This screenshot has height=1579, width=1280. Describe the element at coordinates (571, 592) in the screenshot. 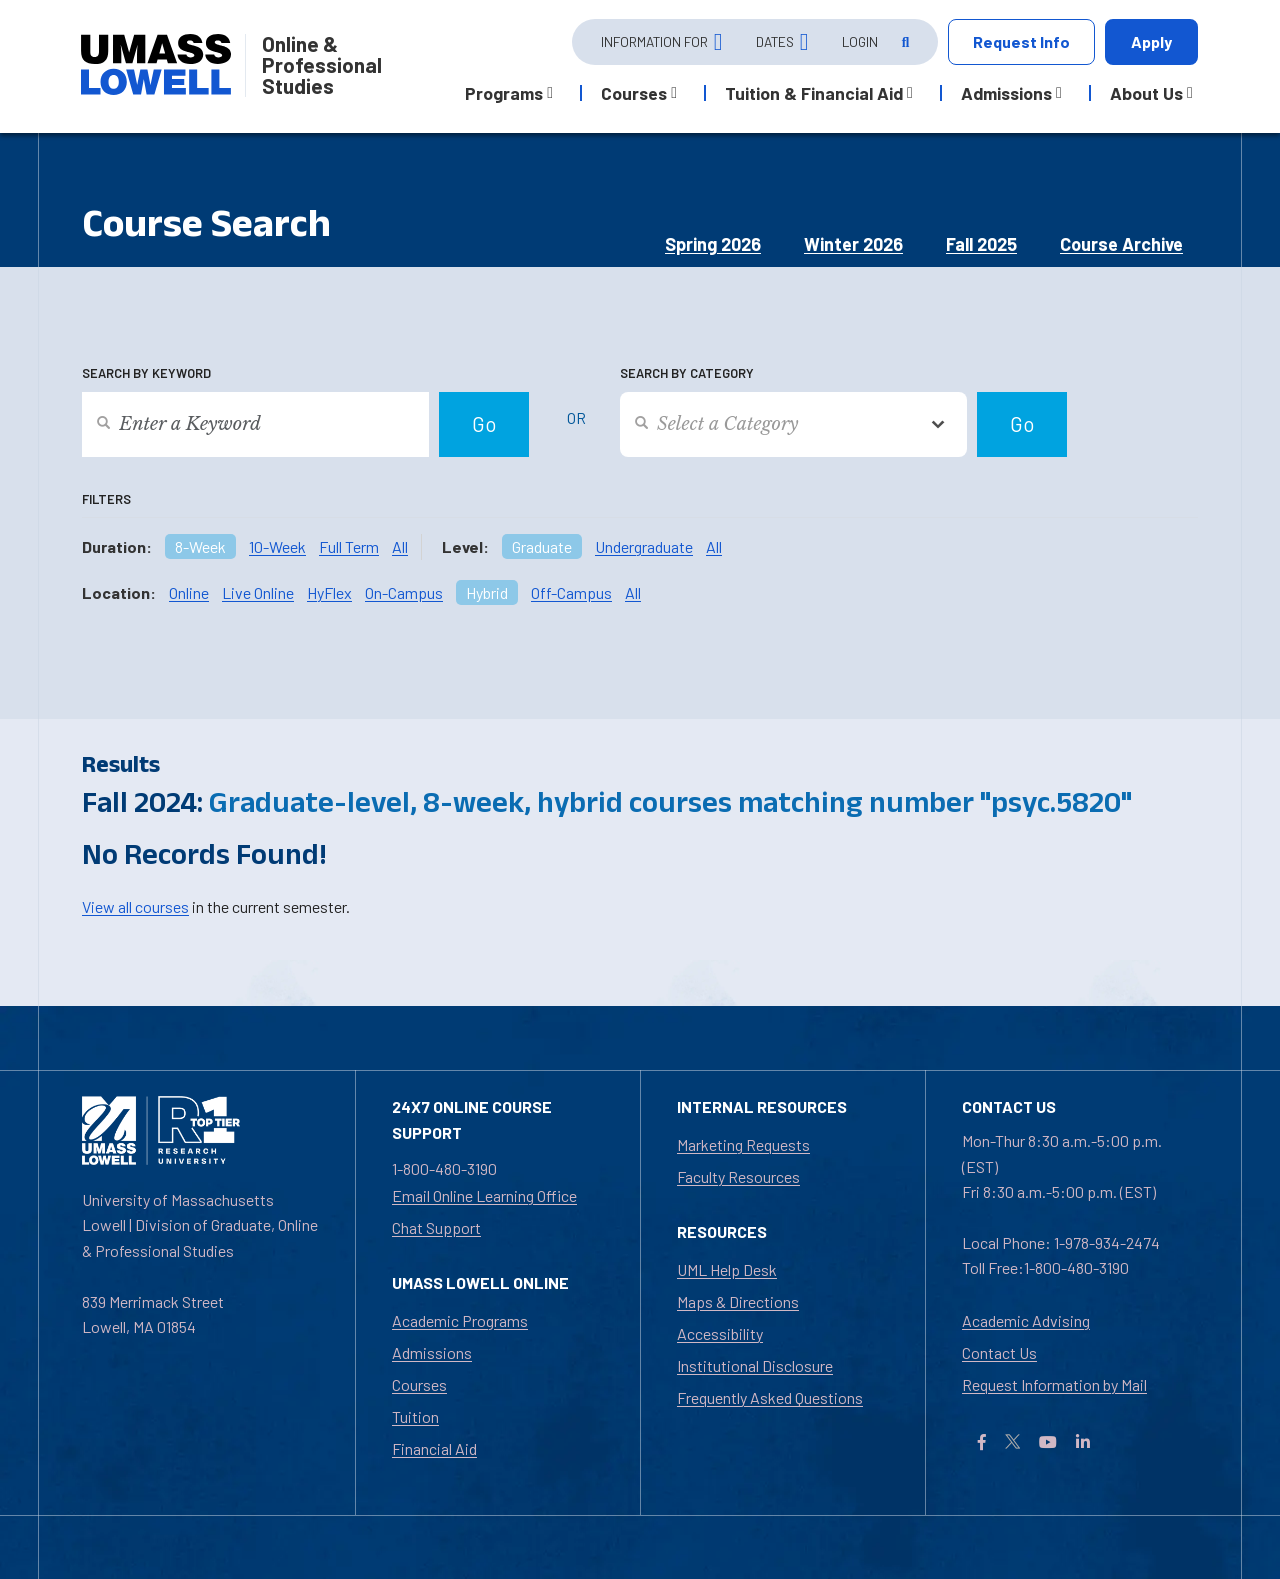

I see `Off-Campus` at that location.